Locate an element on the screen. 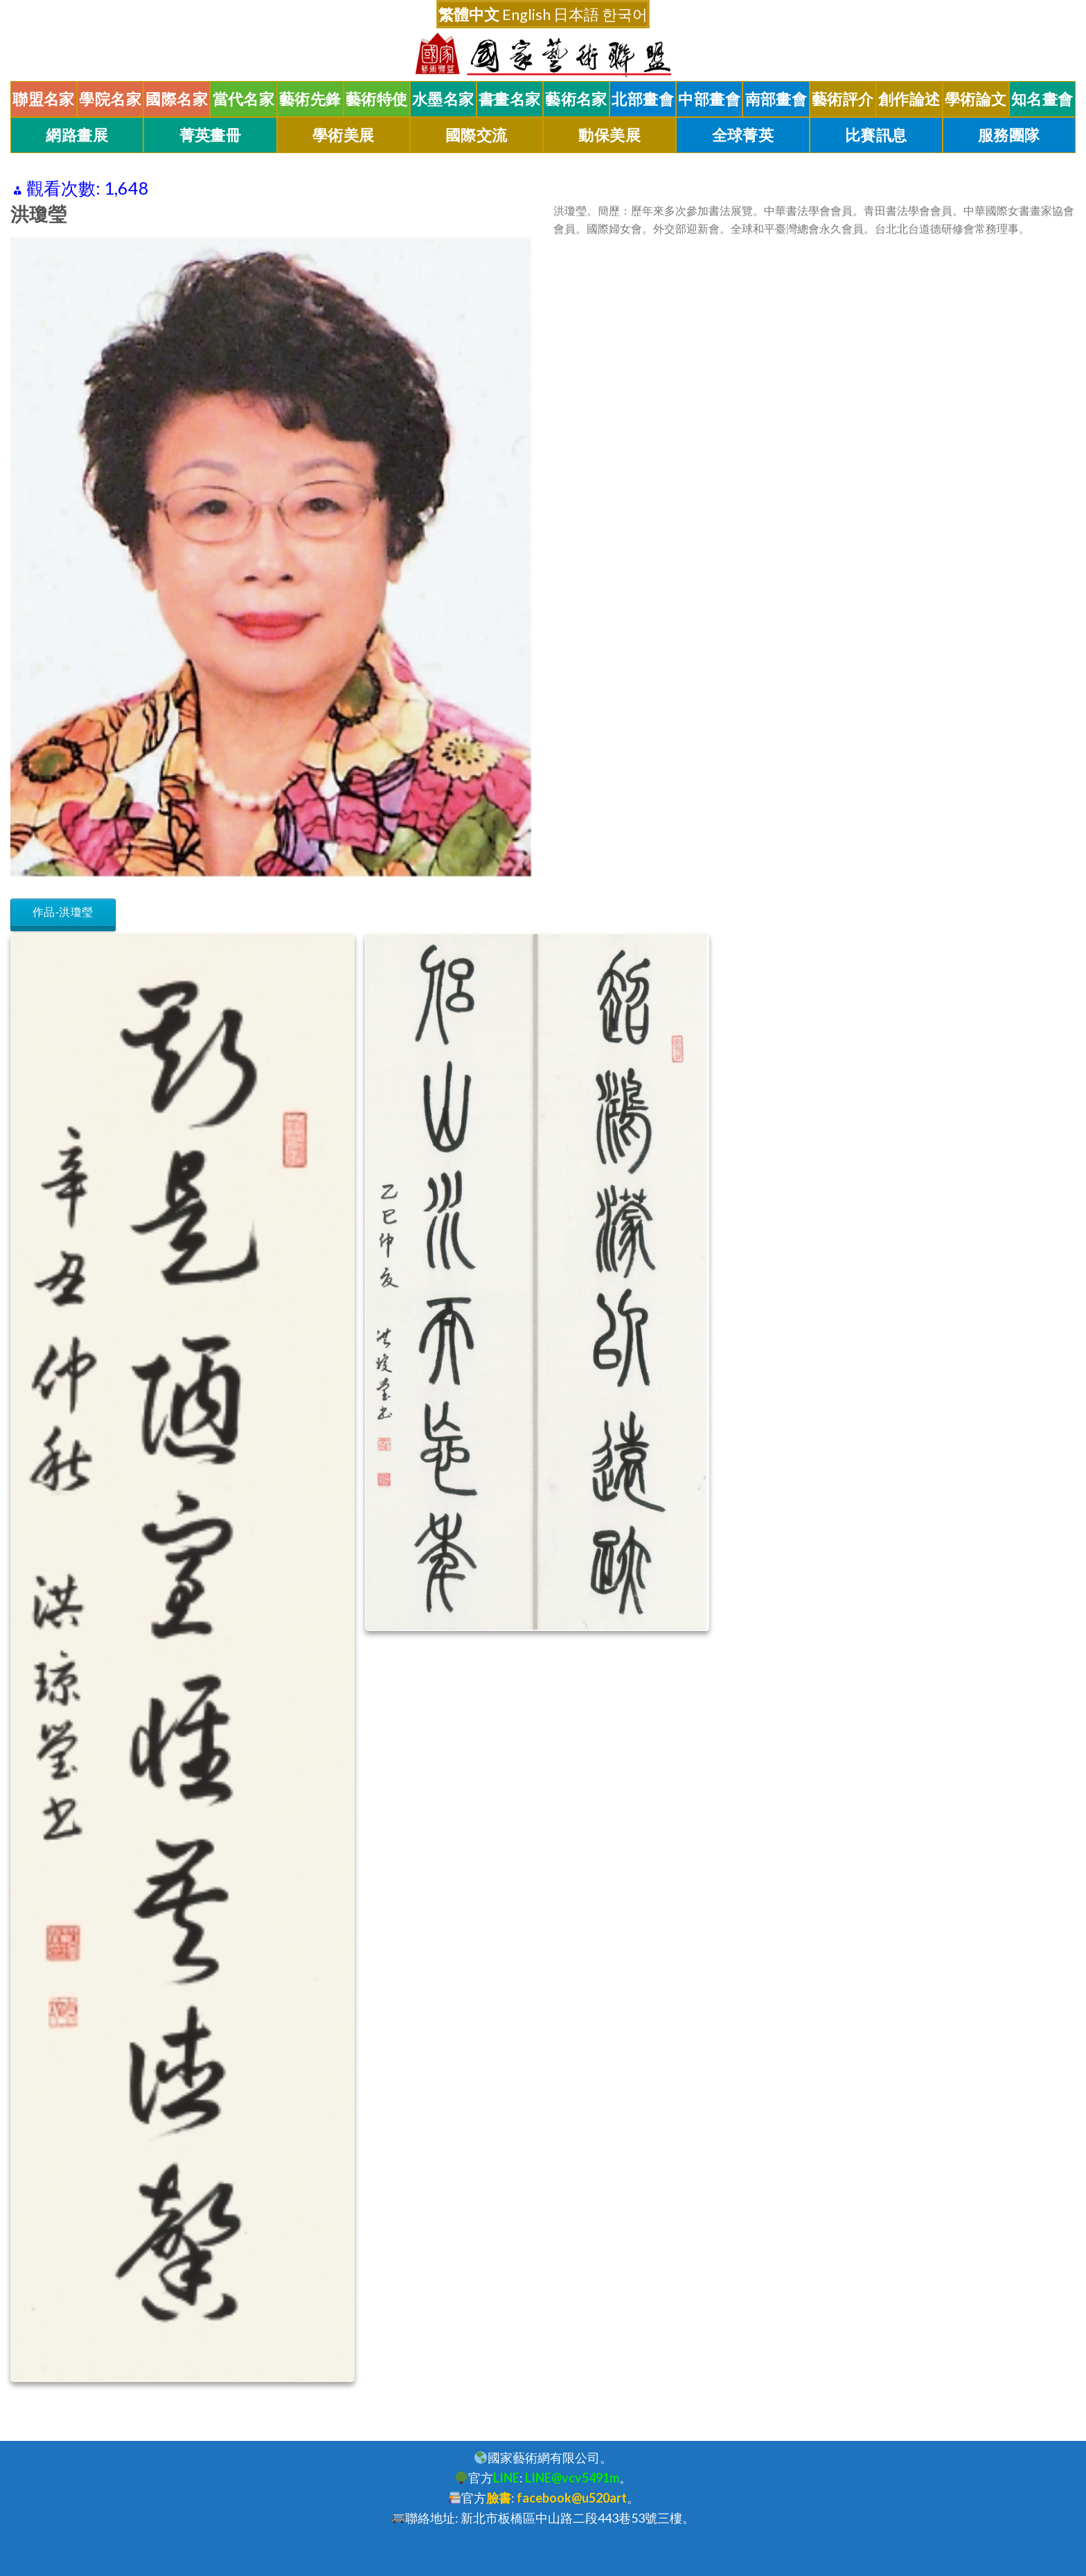  比賽訊息 is located at coordinates (876, 135).